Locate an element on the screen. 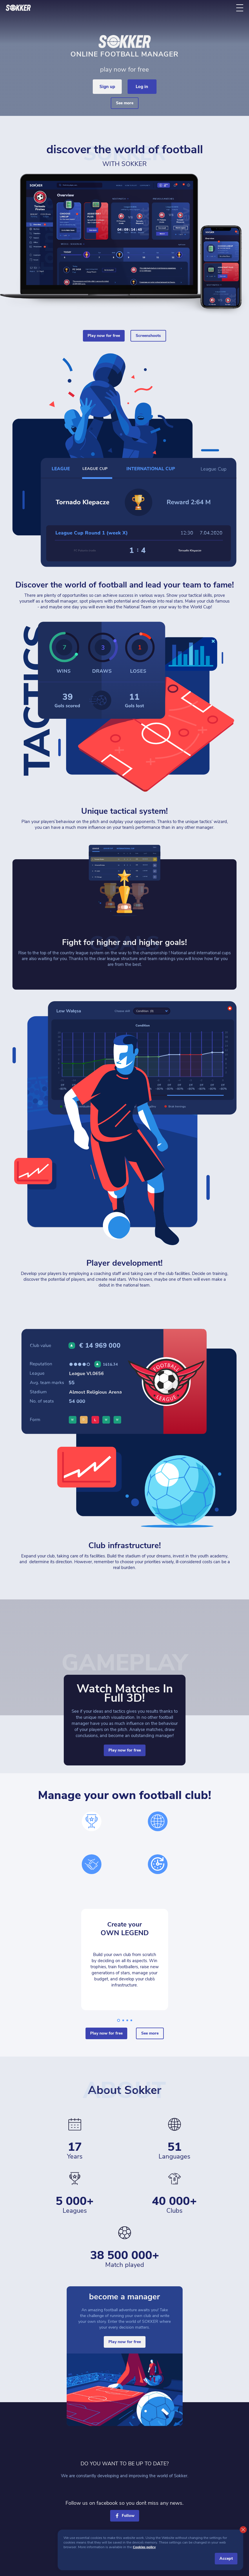 Image resolution: width=249 pixels, height=2576 pixels. [world] is located at coordinates (158, 1821).